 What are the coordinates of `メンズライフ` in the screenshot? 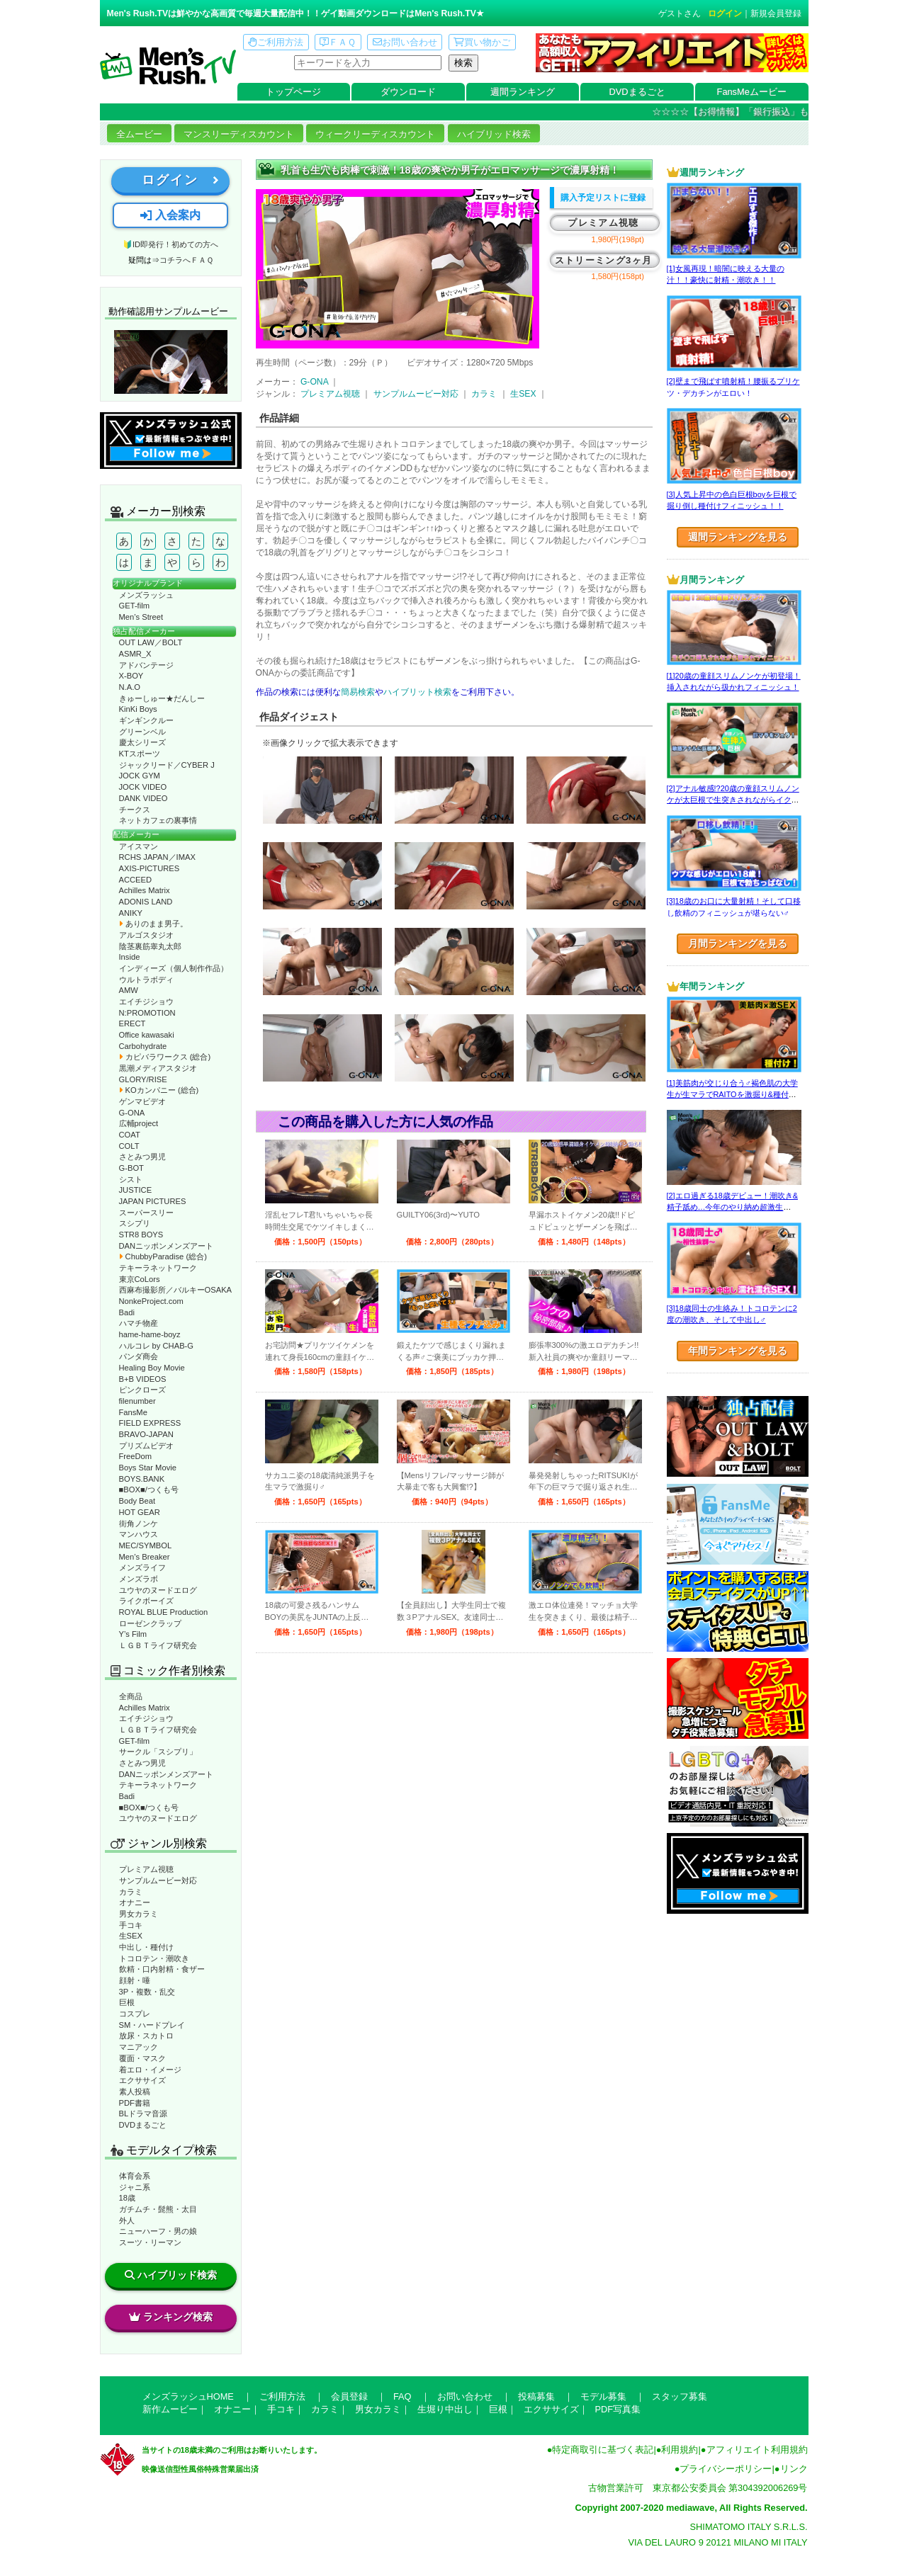 It's located at (142, 1567).